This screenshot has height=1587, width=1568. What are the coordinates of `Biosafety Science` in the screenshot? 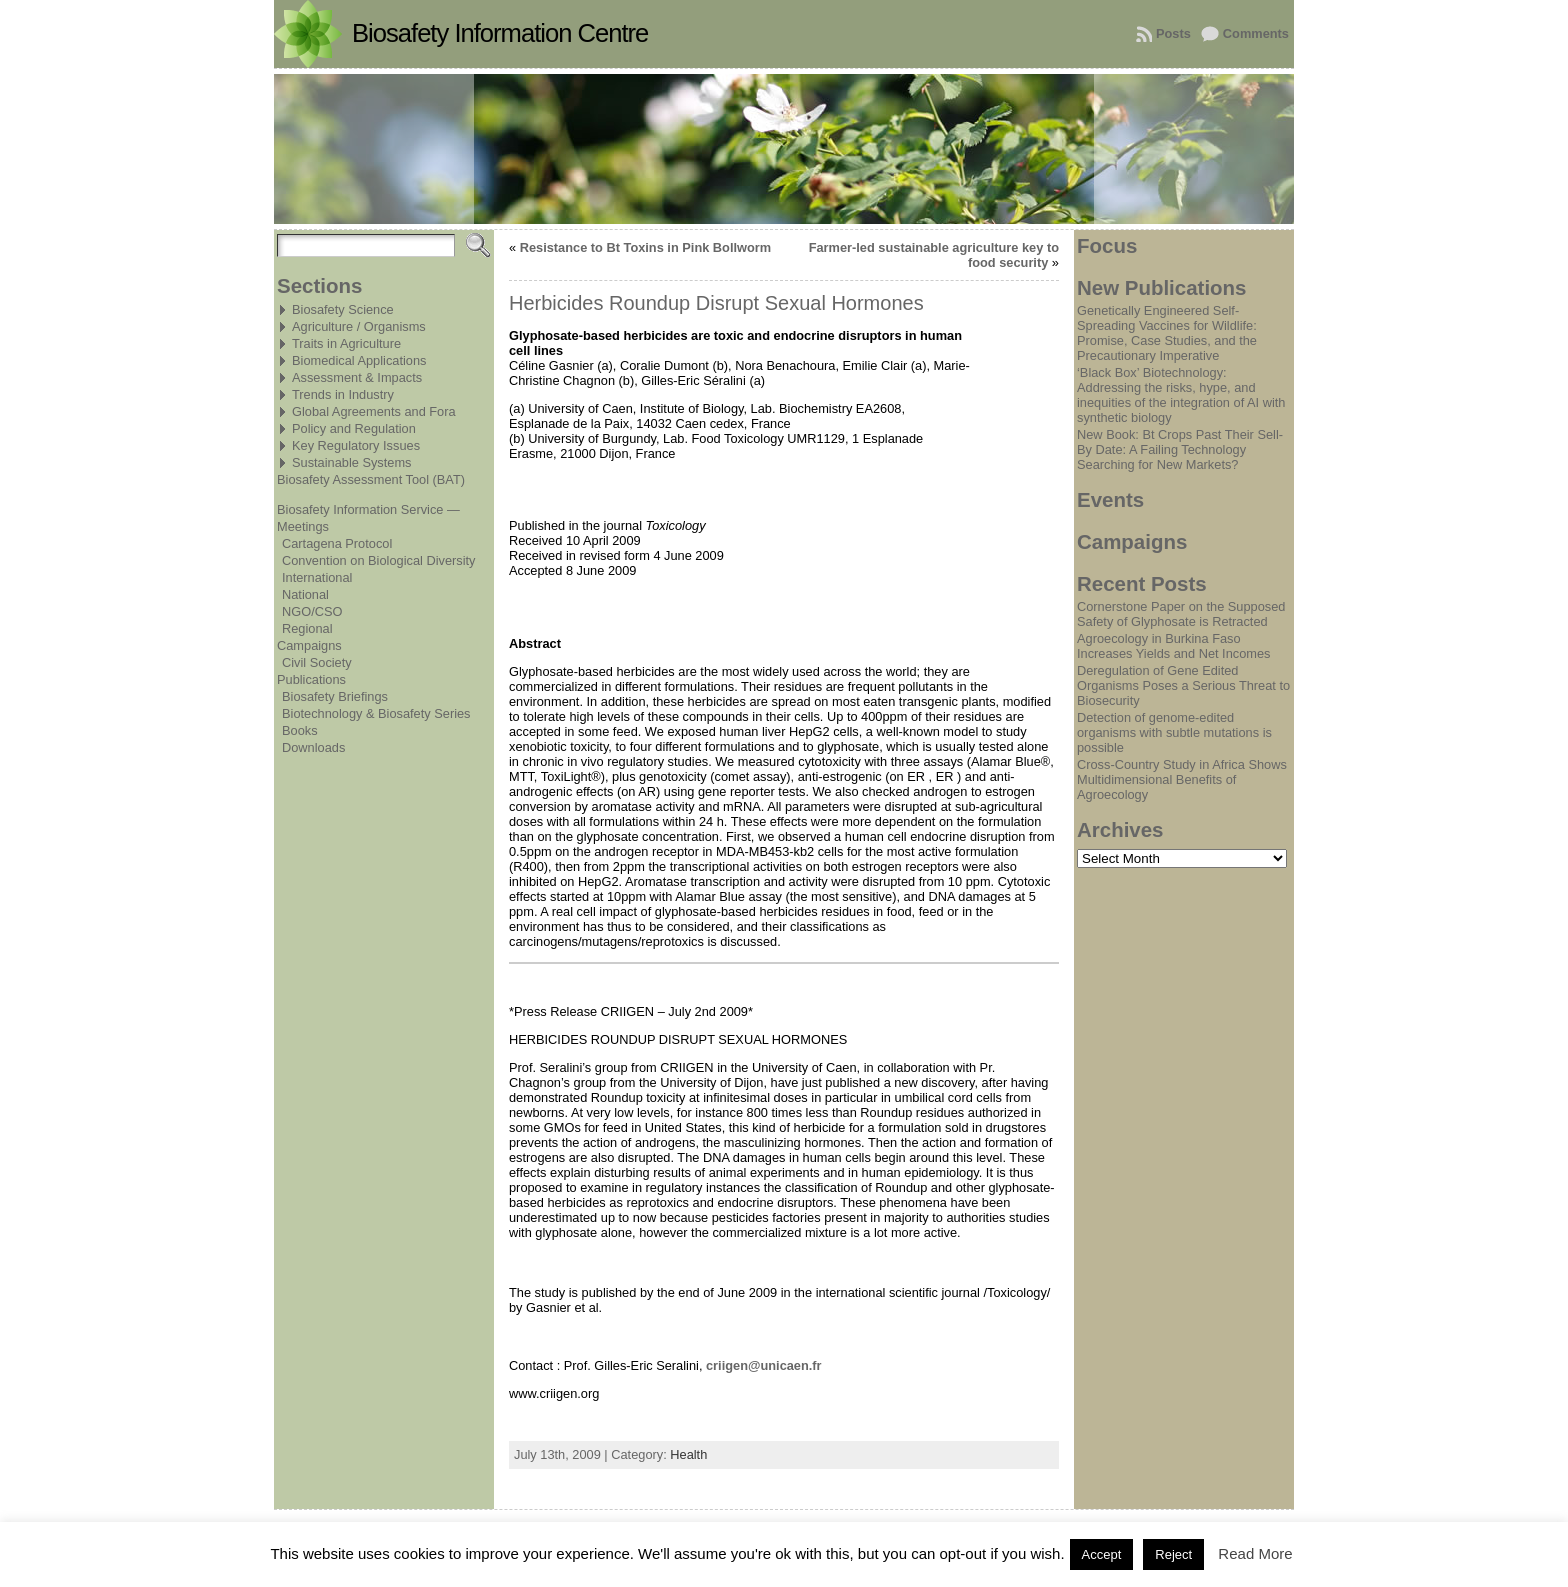 It's located at (343, 309).